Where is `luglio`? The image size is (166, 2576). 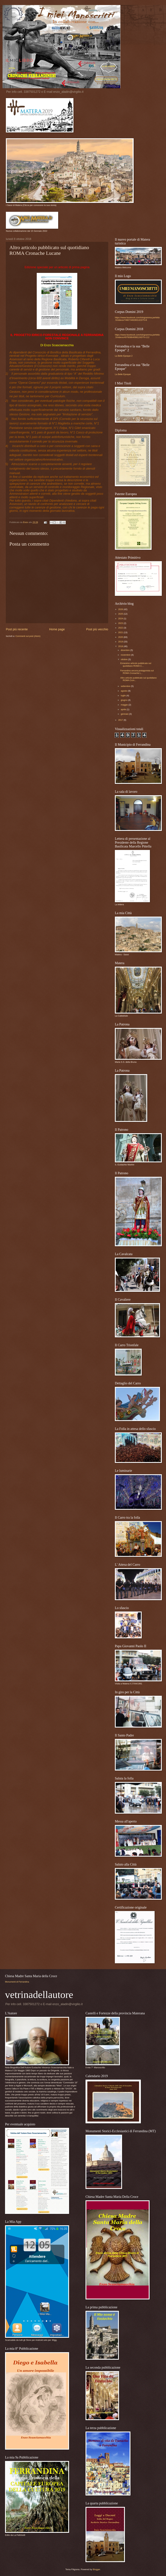
luglio is located at coordinates (123, 695).